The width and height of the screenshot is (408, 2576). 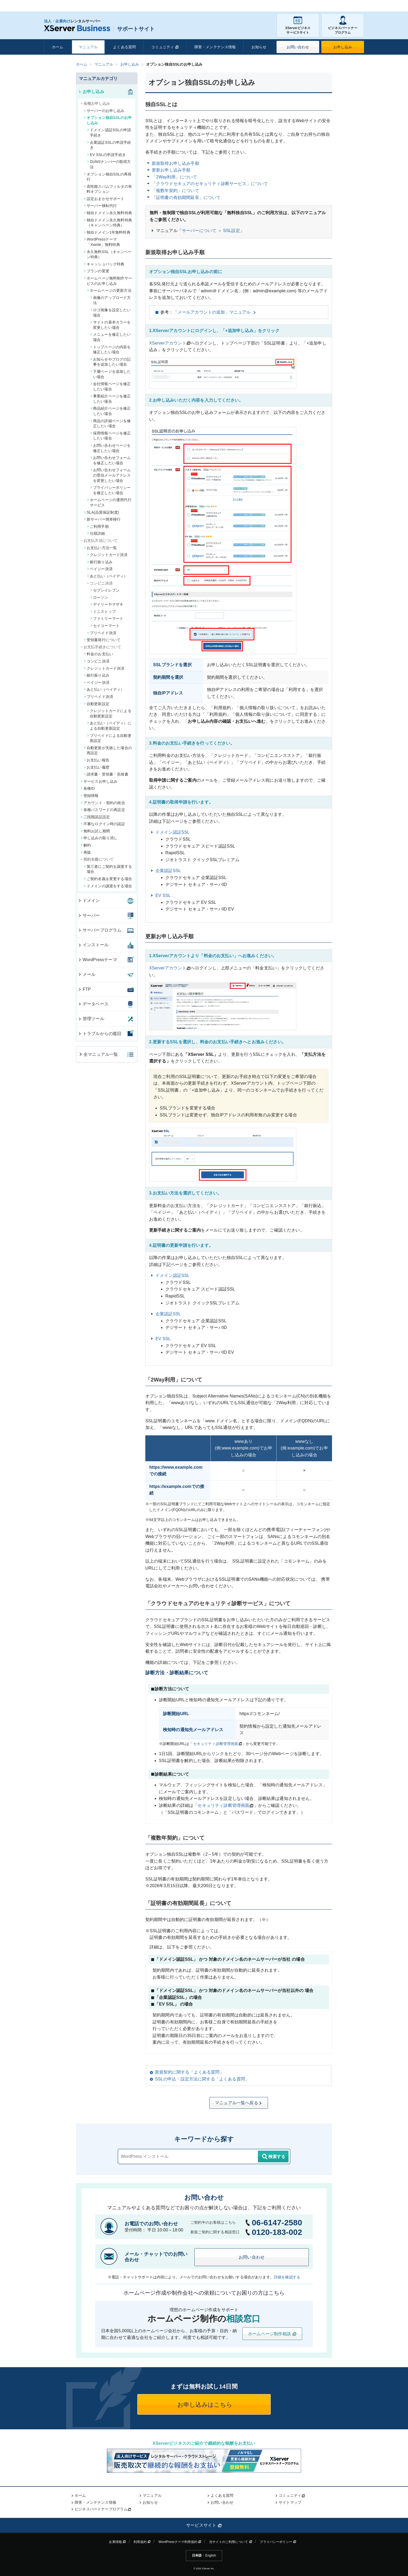 I want to click on 検索する, so click(x=273, y=2156).